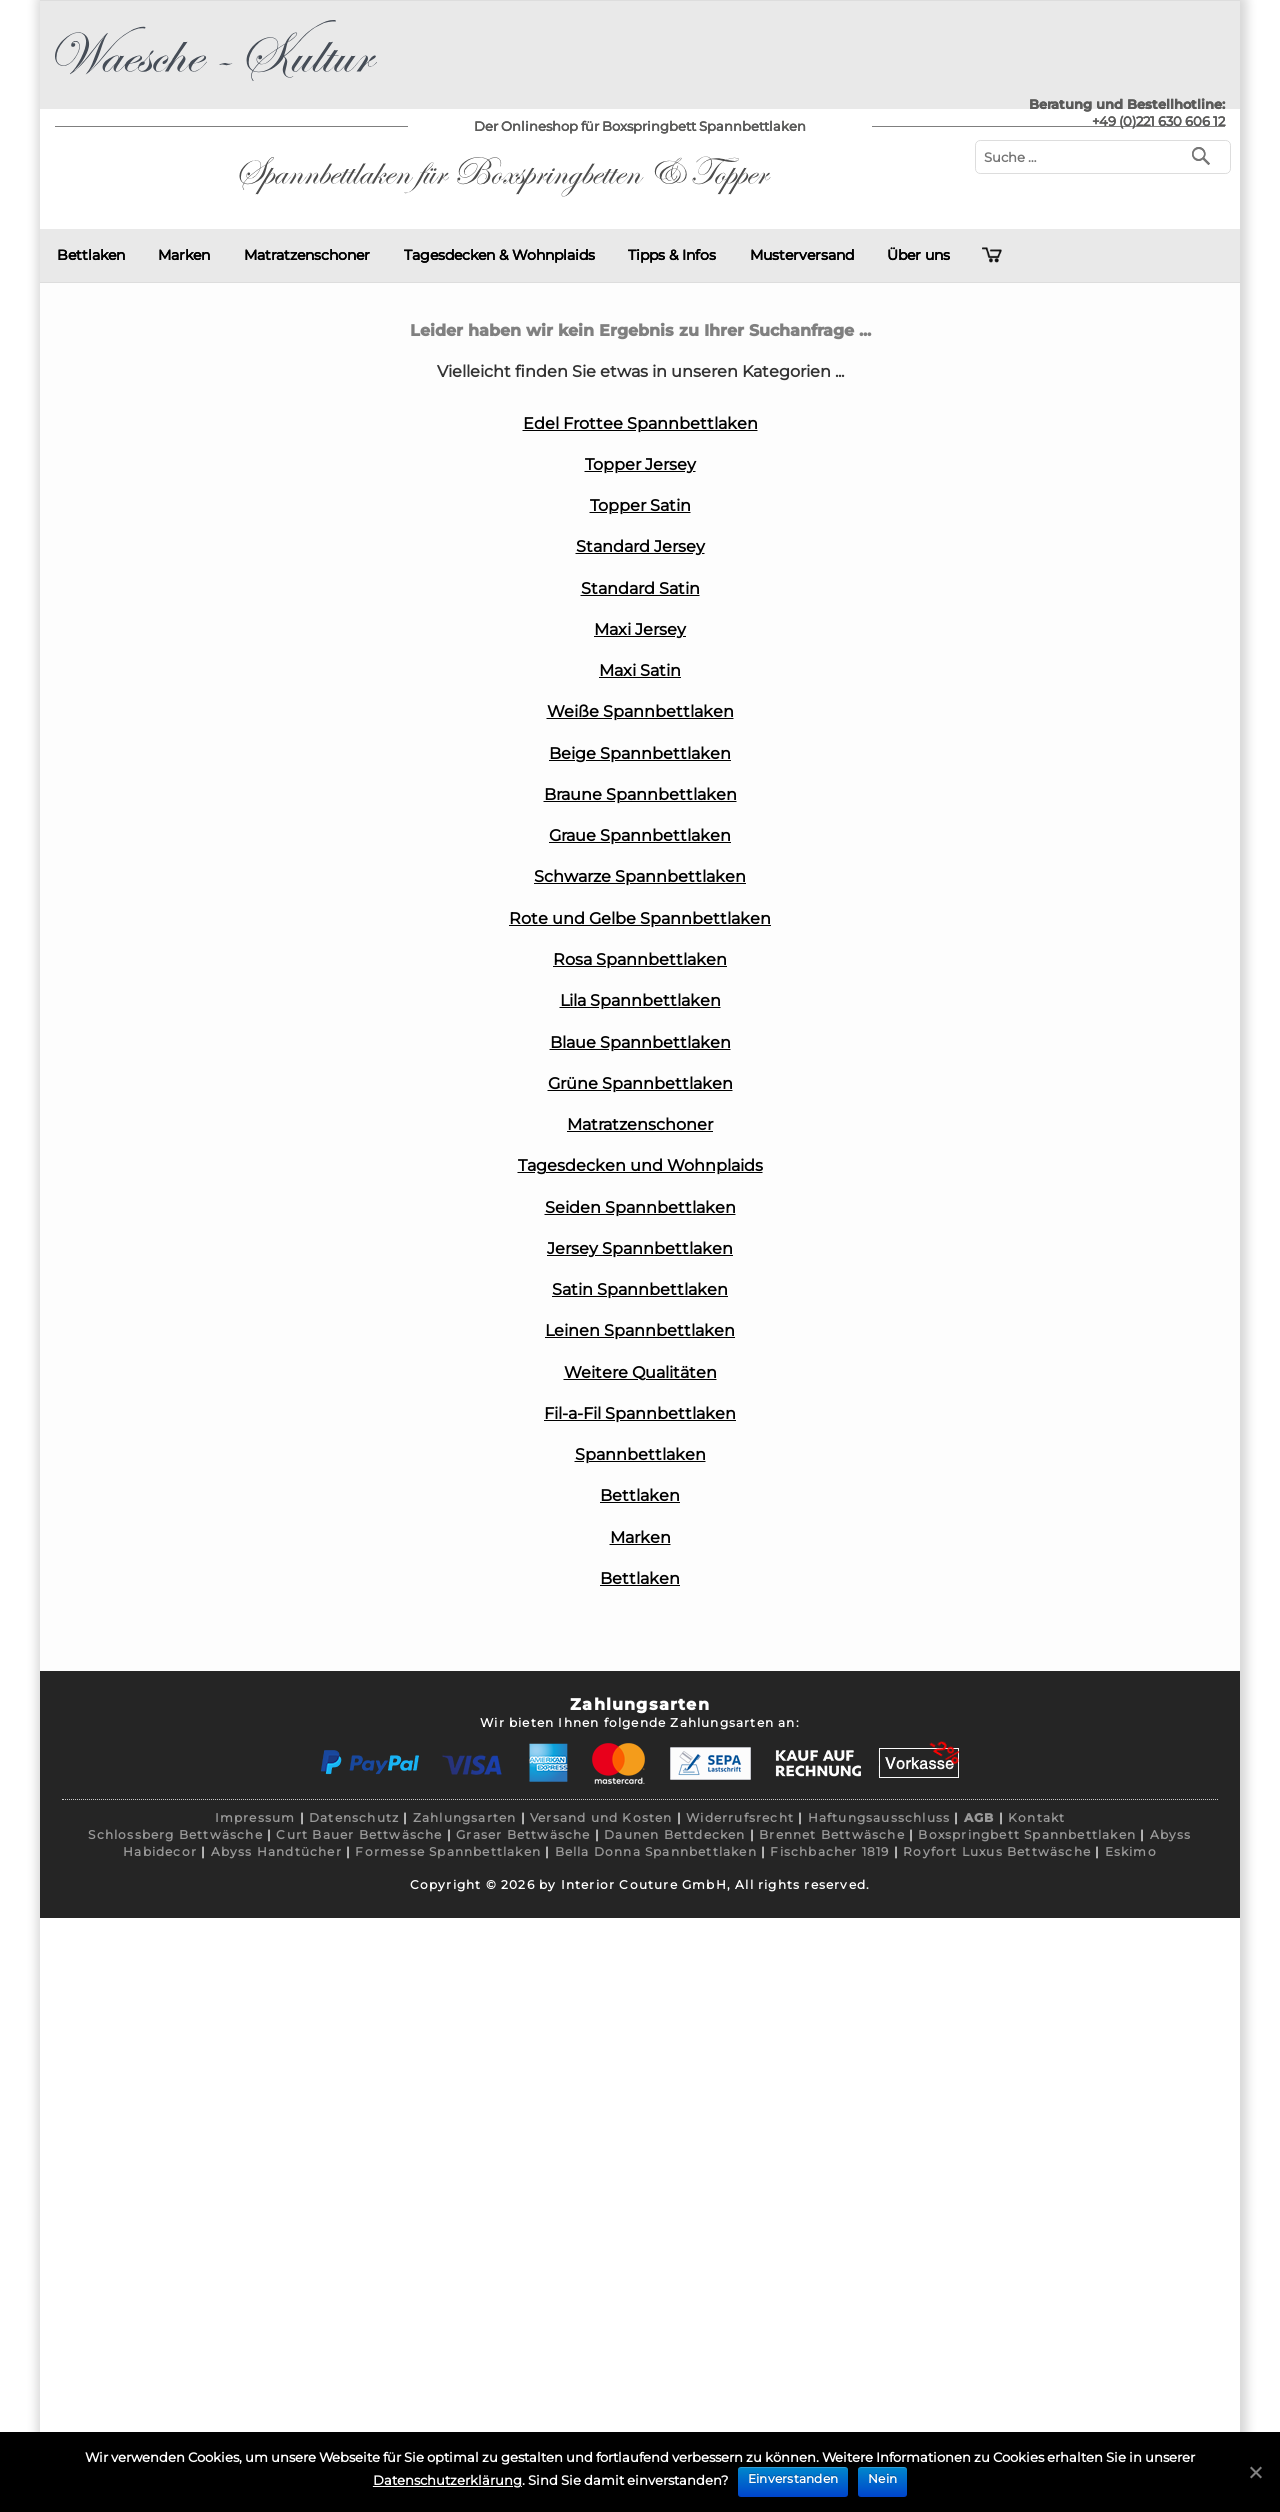 This screenshot has width=1280, height=2512. I want to click on Tipps & Infos, so click(672, 255).